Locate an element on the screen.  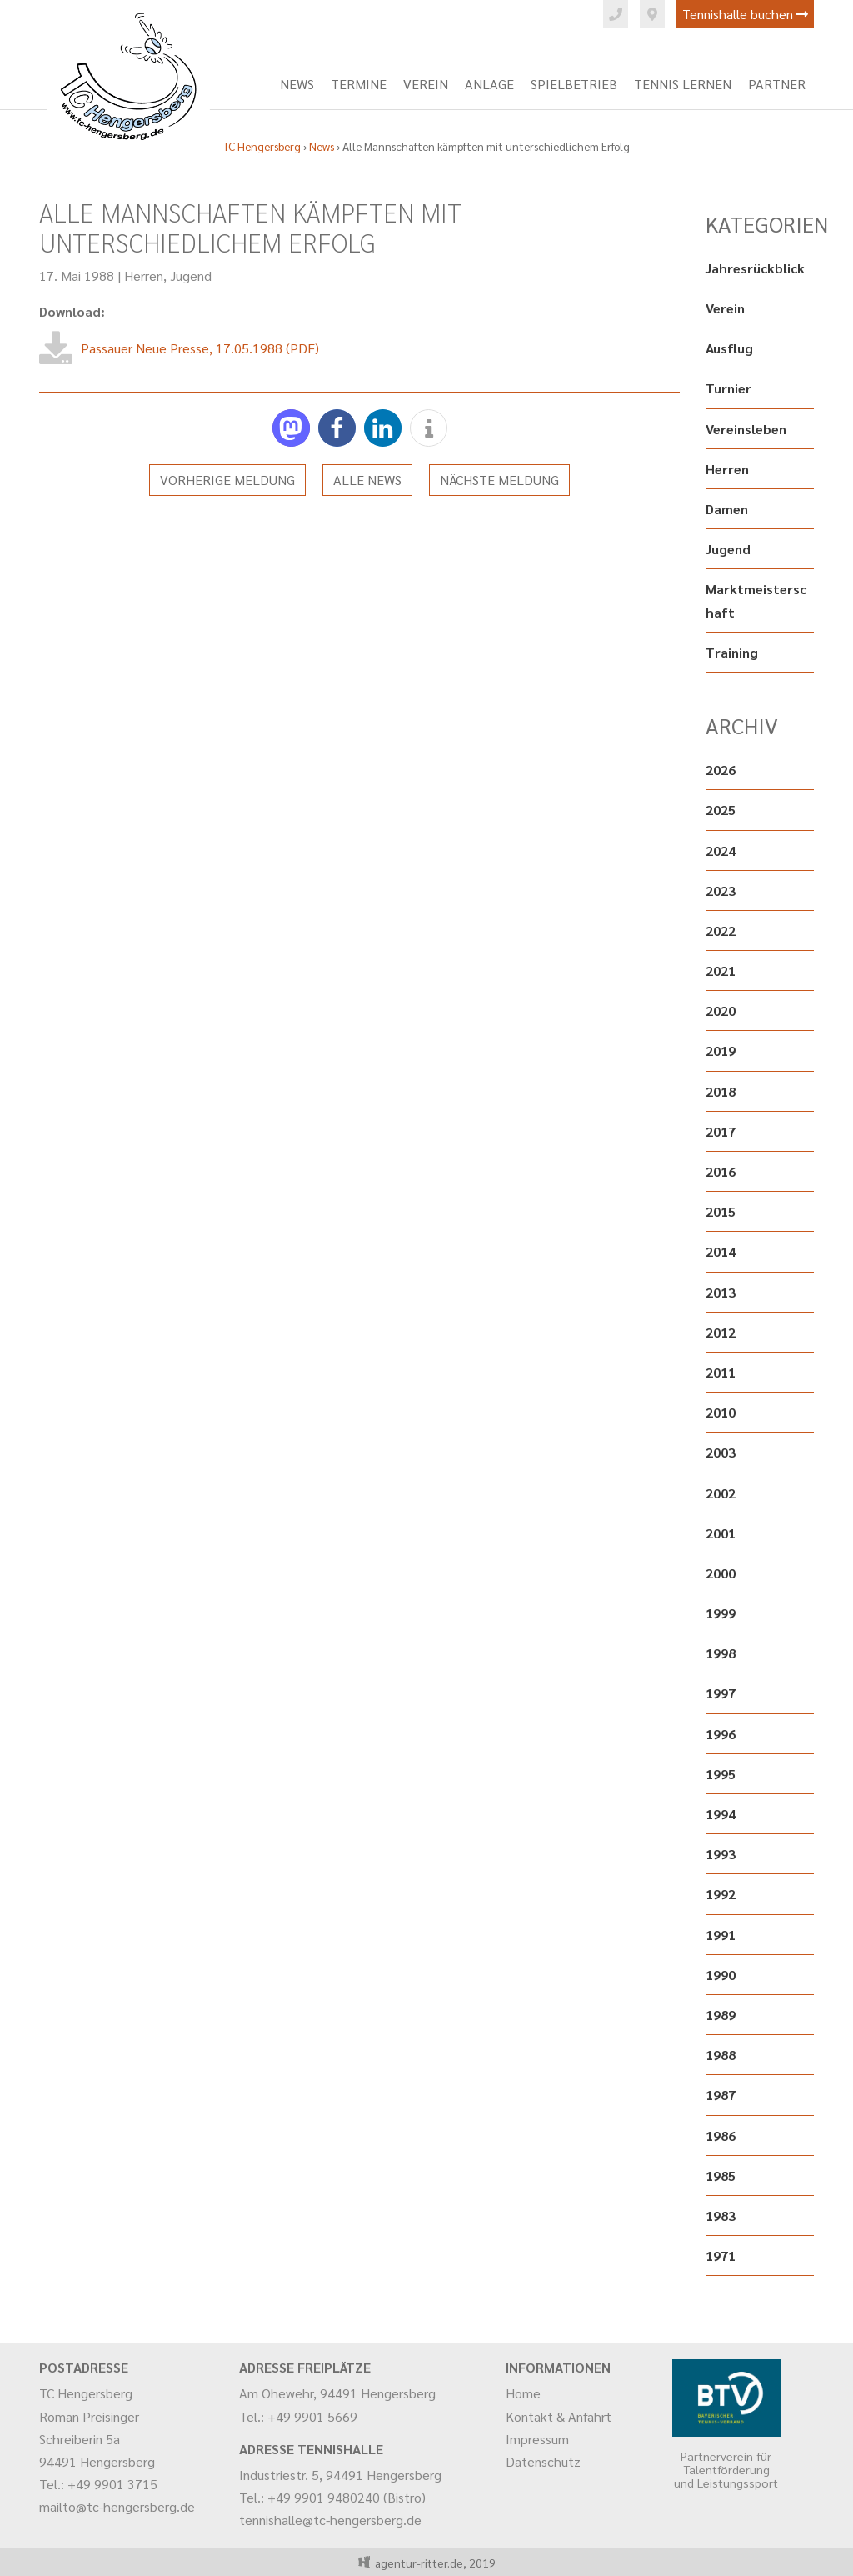
2003 is located at coordinates (721, 1452).